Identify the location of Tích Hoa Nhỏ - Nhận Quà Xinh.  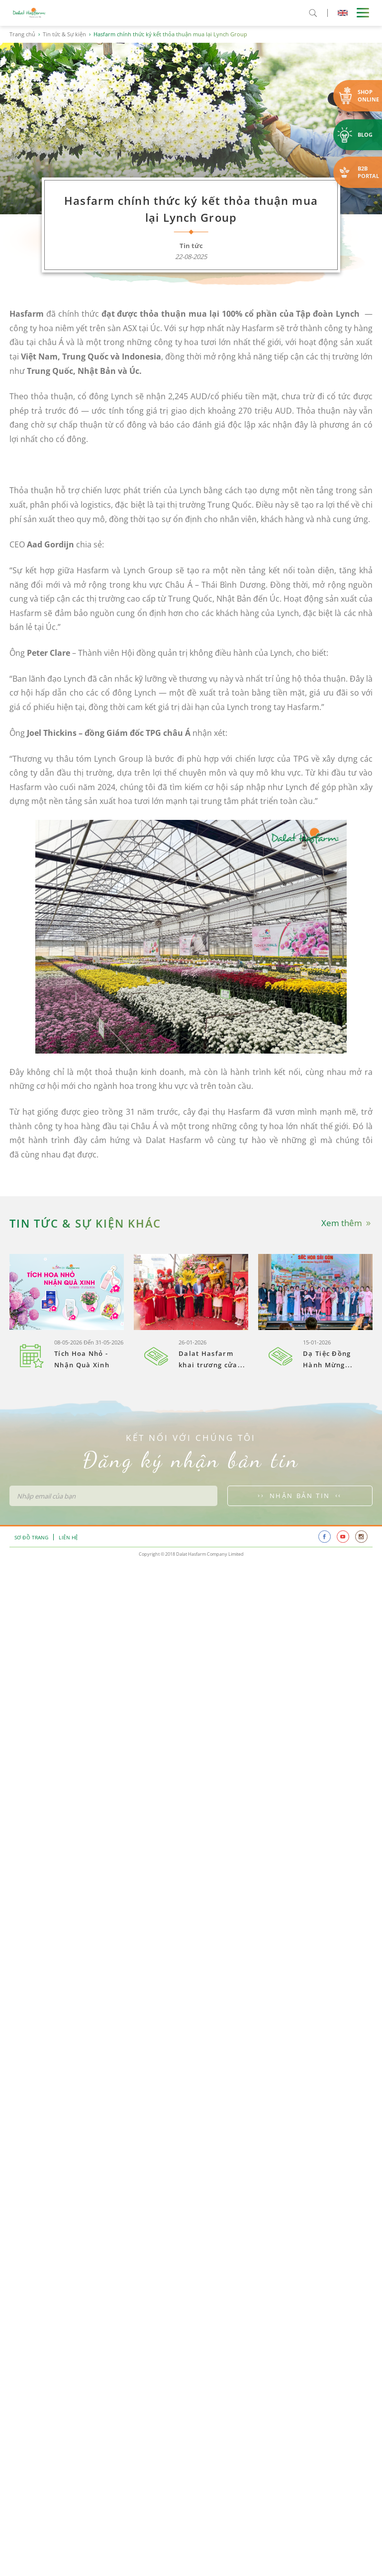
(81, 1359).